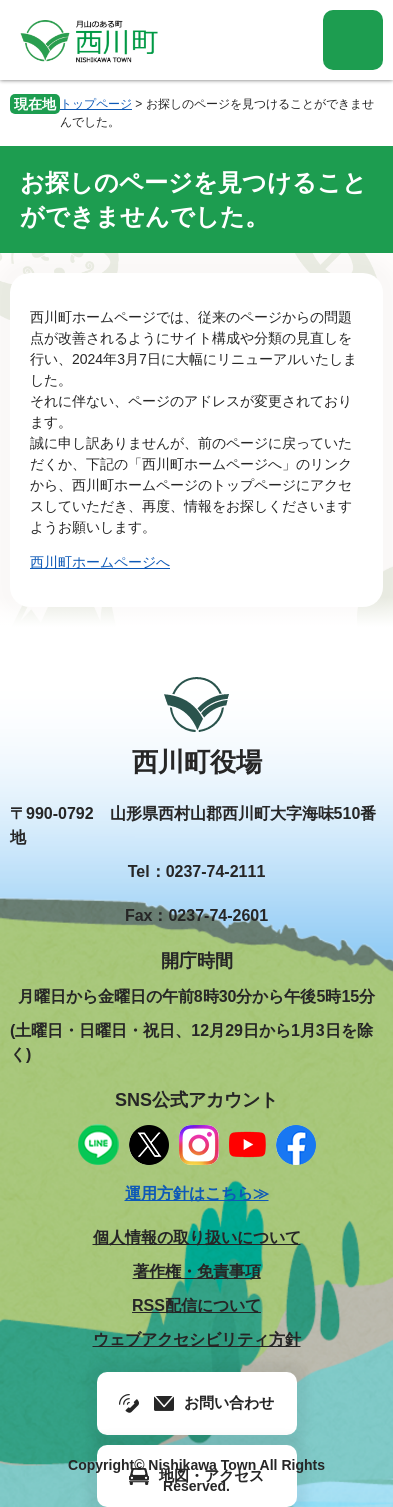 The image size is (393, 1507). Describe the element at coordinates (96, 104) in the screenshot. I see `トップページ` at that location.